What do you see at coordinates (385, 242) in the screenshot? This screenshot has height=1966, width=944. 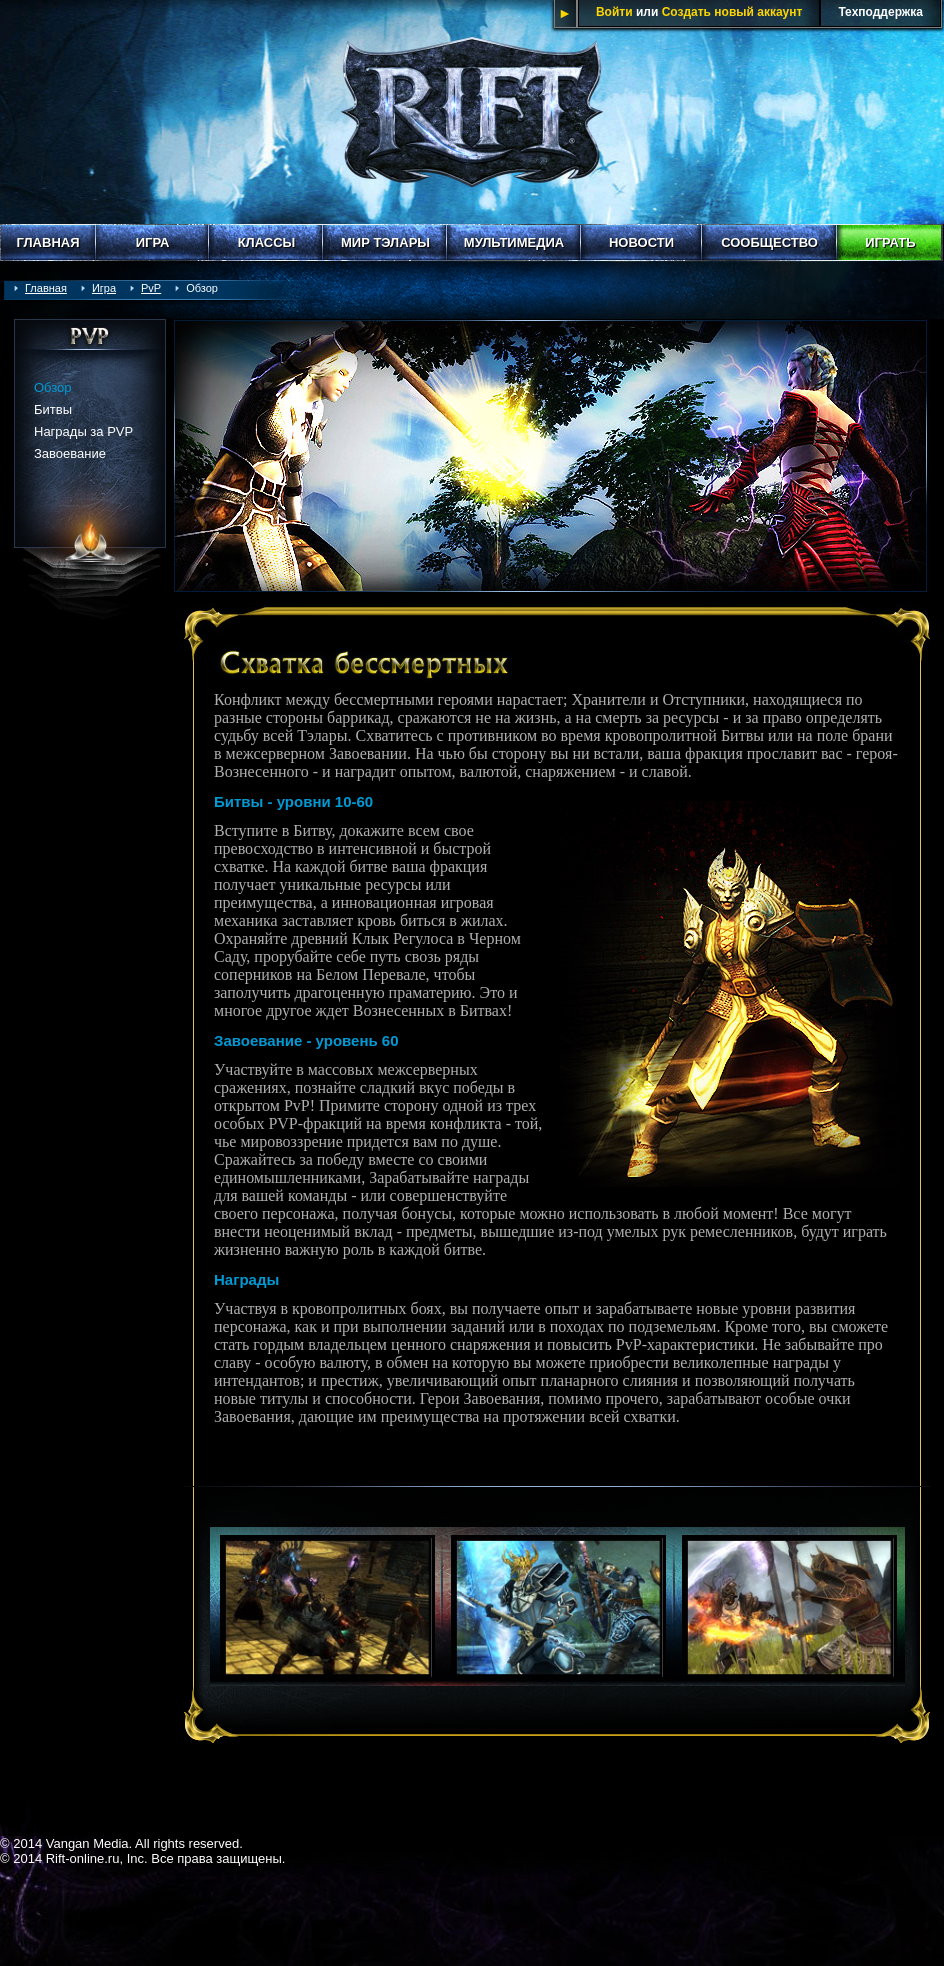 I see `Мир Тэлары` at bounding box center [385, 242].